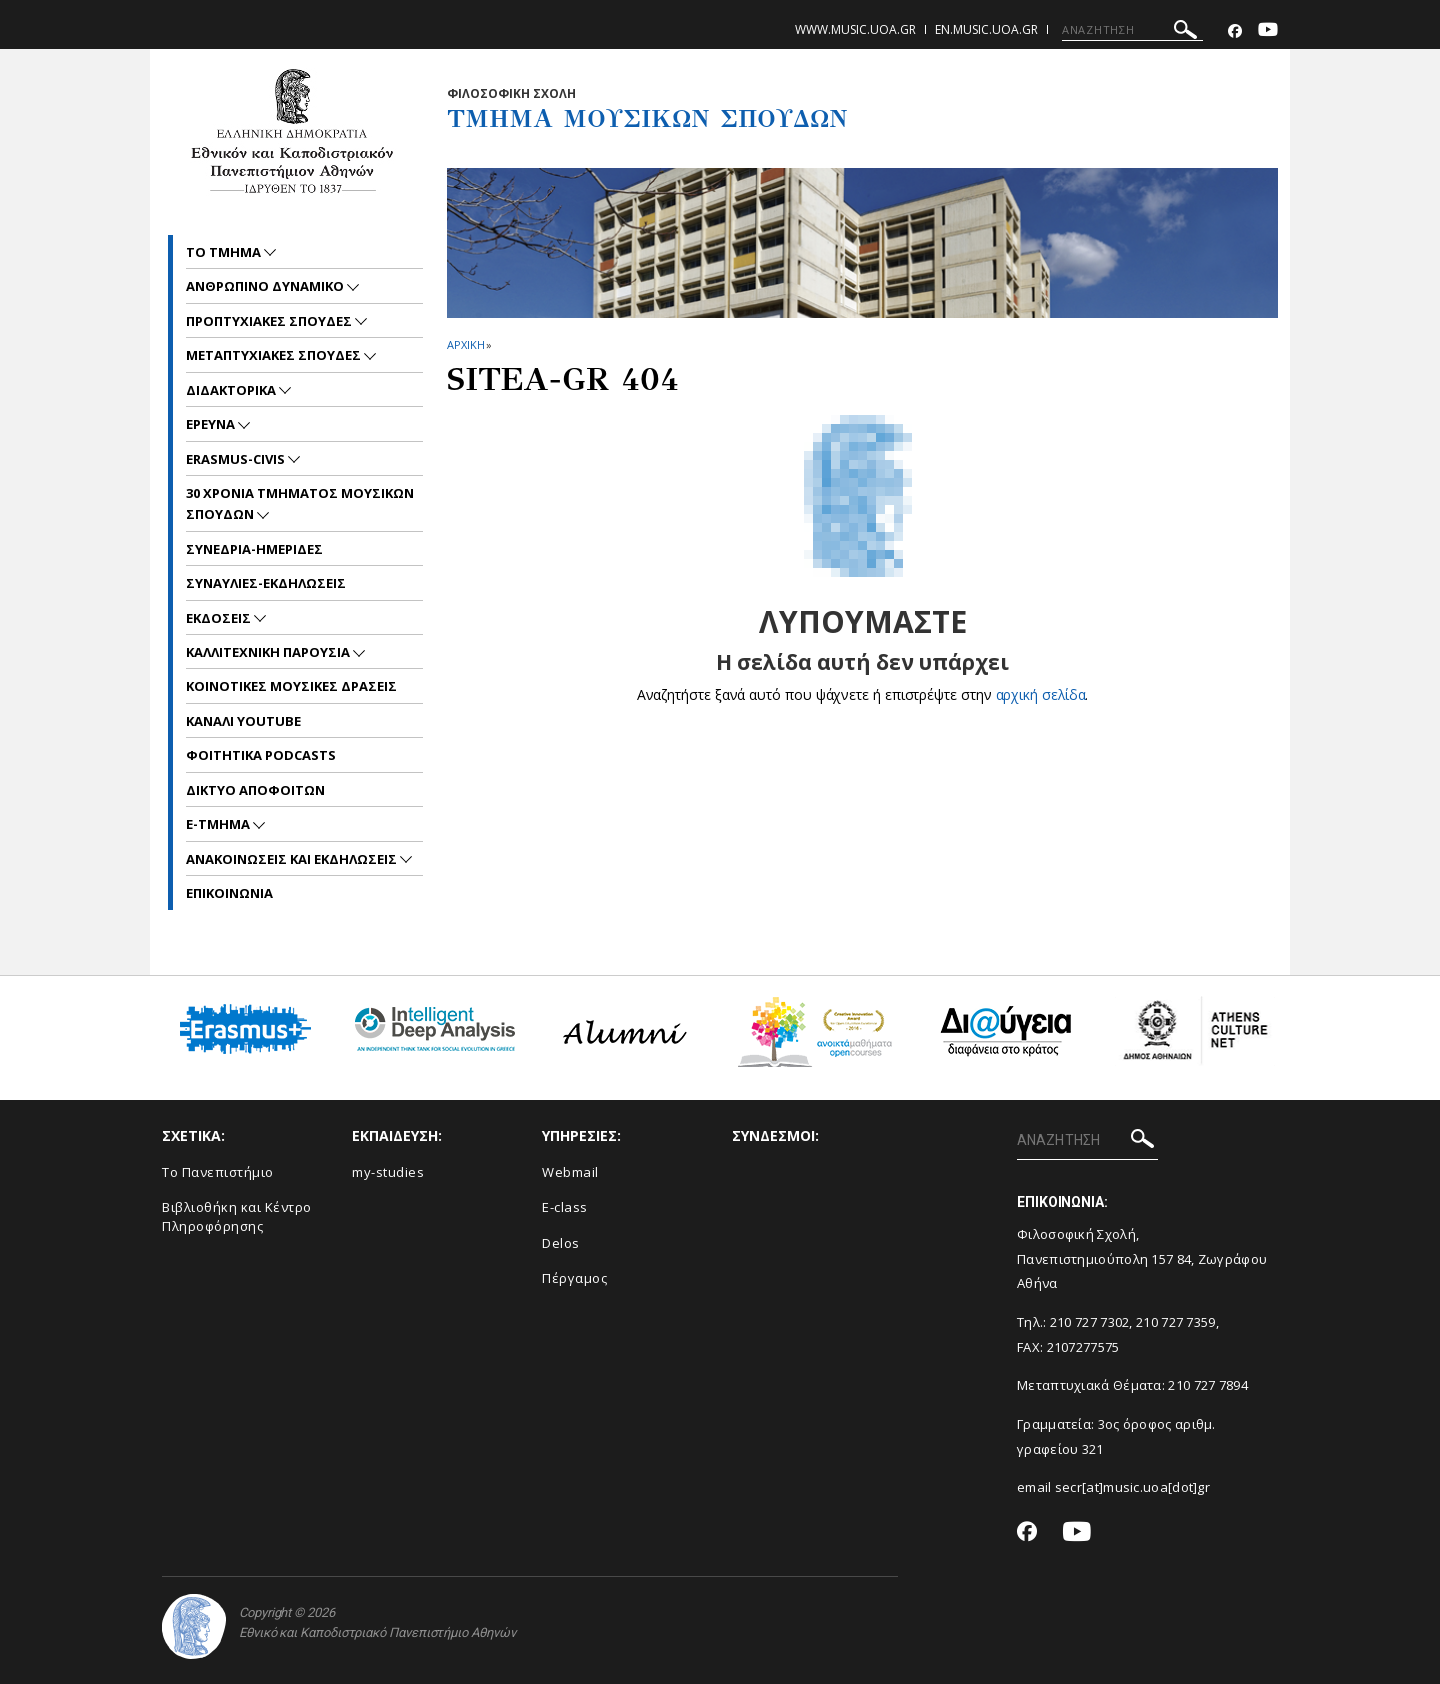 The image size is (1440, 1684). Describe the element at coordinates (255, 790) in the screenshot. I see `ΔΙΚΤΥΟ ΑΠΟΦΟΙΤΩΝ` at that location.